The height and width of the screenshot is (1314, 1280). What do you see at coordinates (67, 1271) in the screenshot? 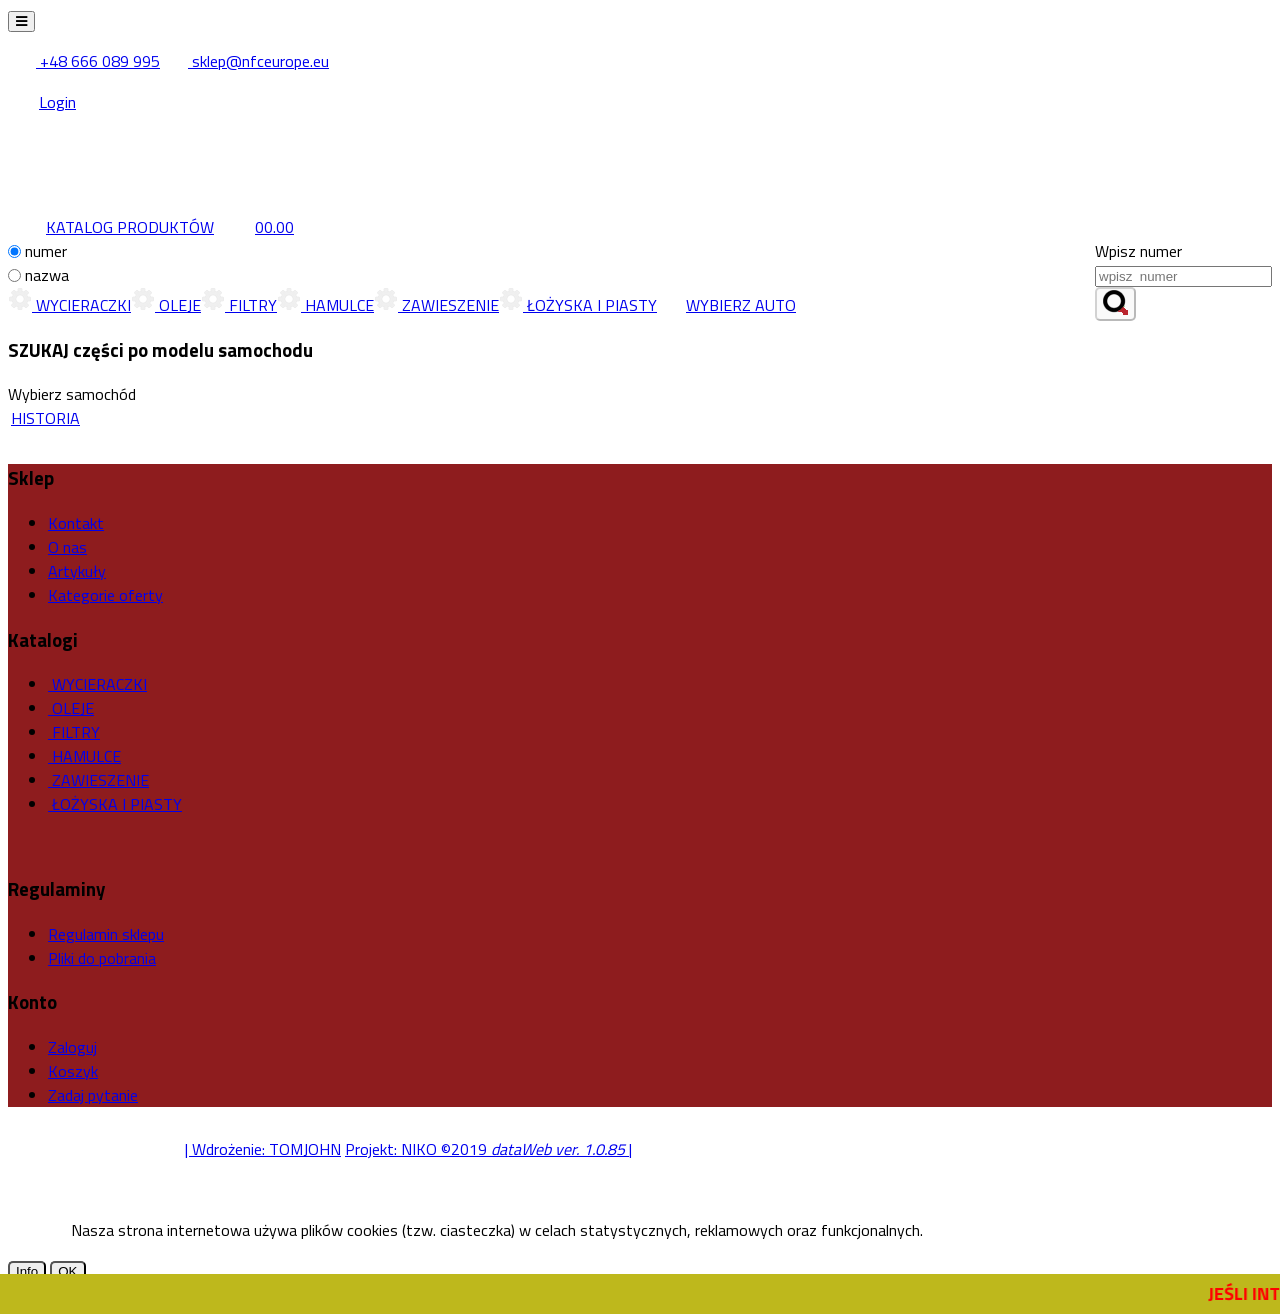
I see `OK` at bounding box center [67, 1271].